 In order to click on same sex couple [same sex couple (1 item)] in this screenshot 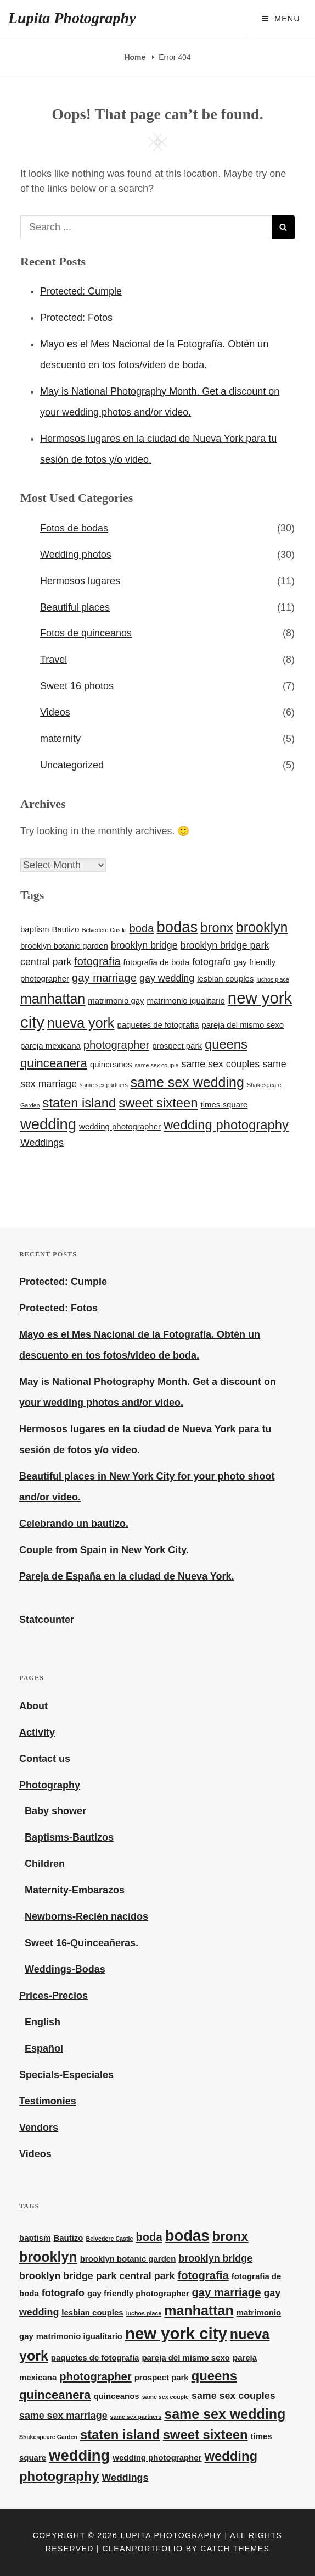, I will do `click(156, 1065)`.